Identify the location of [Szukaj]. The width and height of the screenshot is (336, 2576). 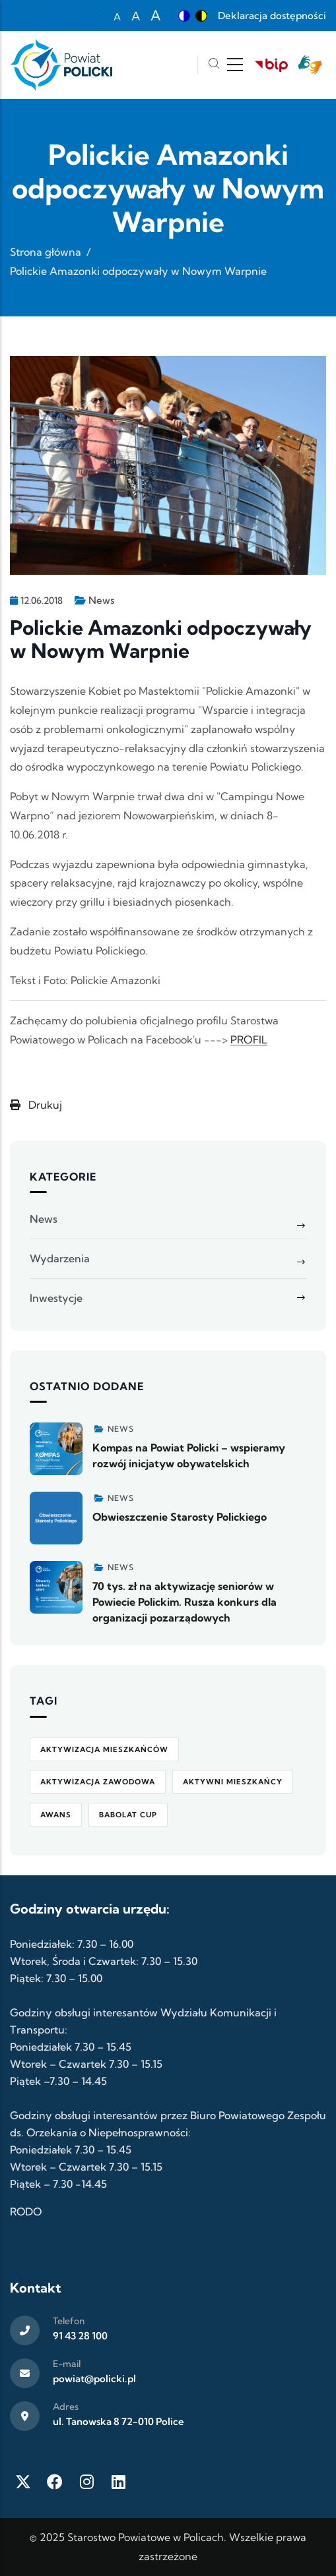
(214, 64).